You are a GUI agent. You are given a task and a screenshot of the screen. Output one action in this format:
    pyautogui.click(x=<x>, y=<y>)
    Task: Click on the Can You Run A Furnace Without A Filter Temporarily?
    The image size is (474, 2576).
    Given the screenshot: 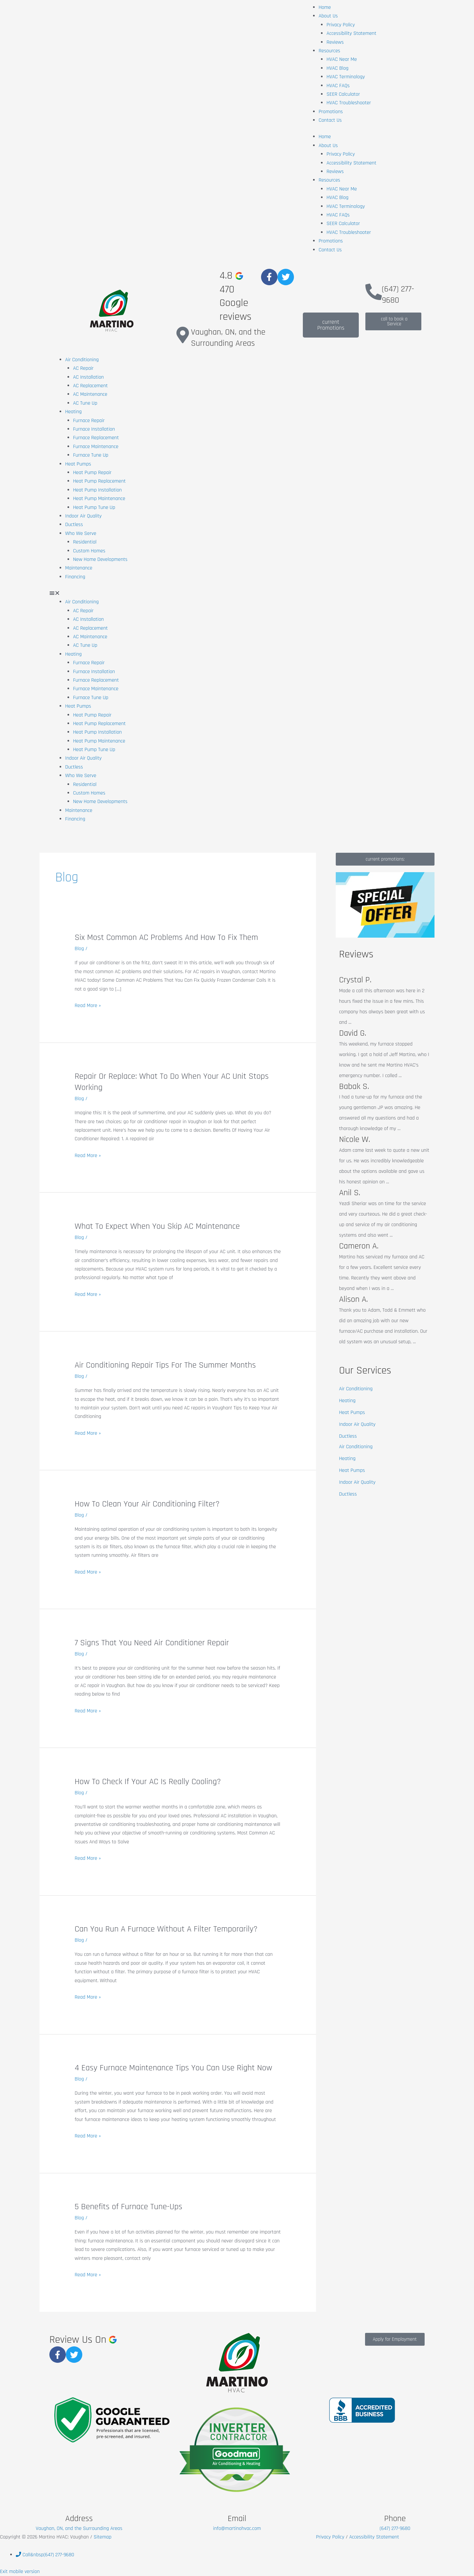 What is the action you would take?
    pyautogui.click(x=166, y=1929)
    